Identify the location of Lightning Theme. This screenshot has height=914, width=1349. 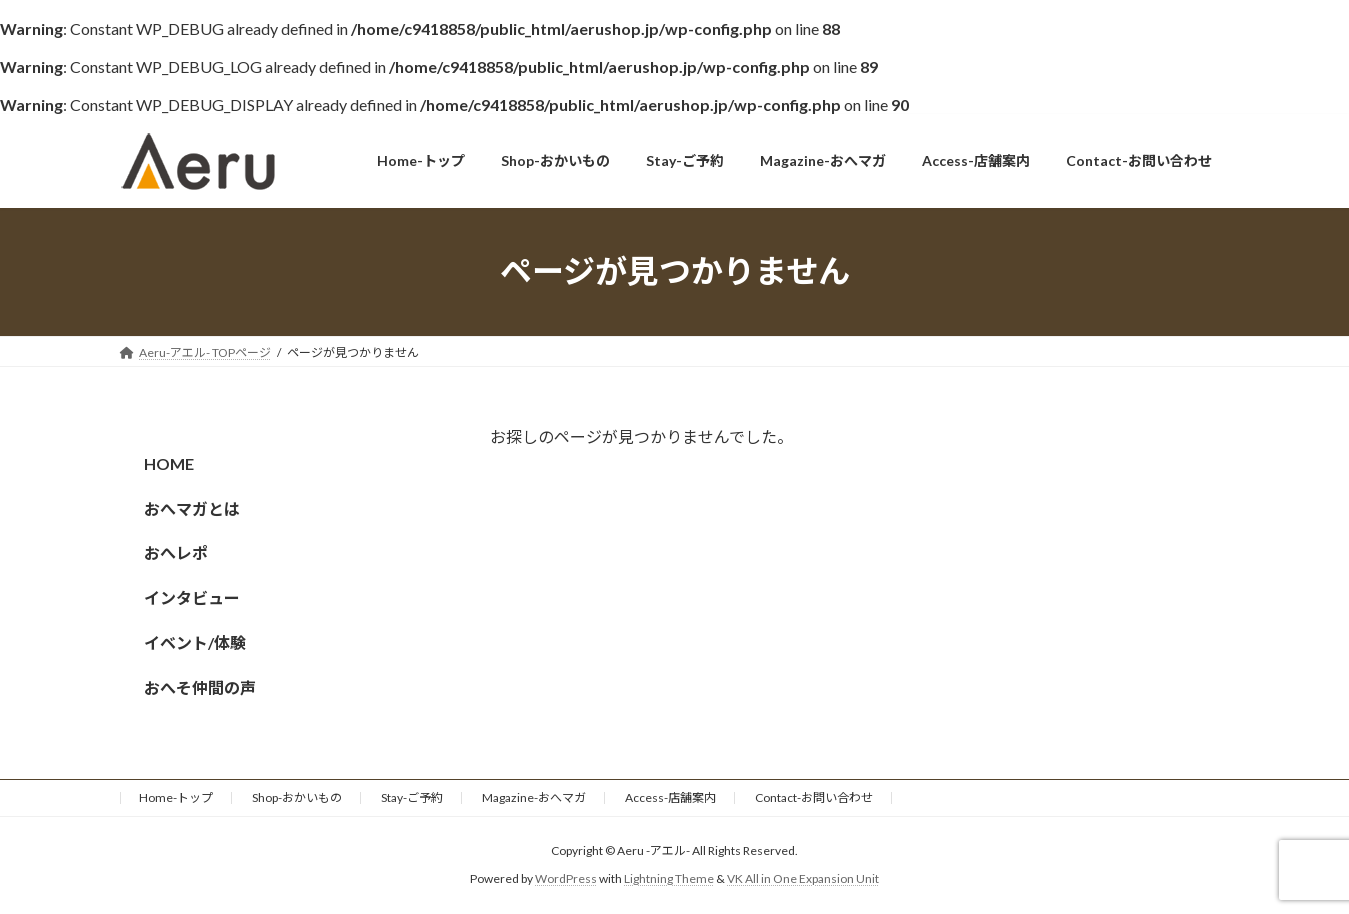
(669, 879).